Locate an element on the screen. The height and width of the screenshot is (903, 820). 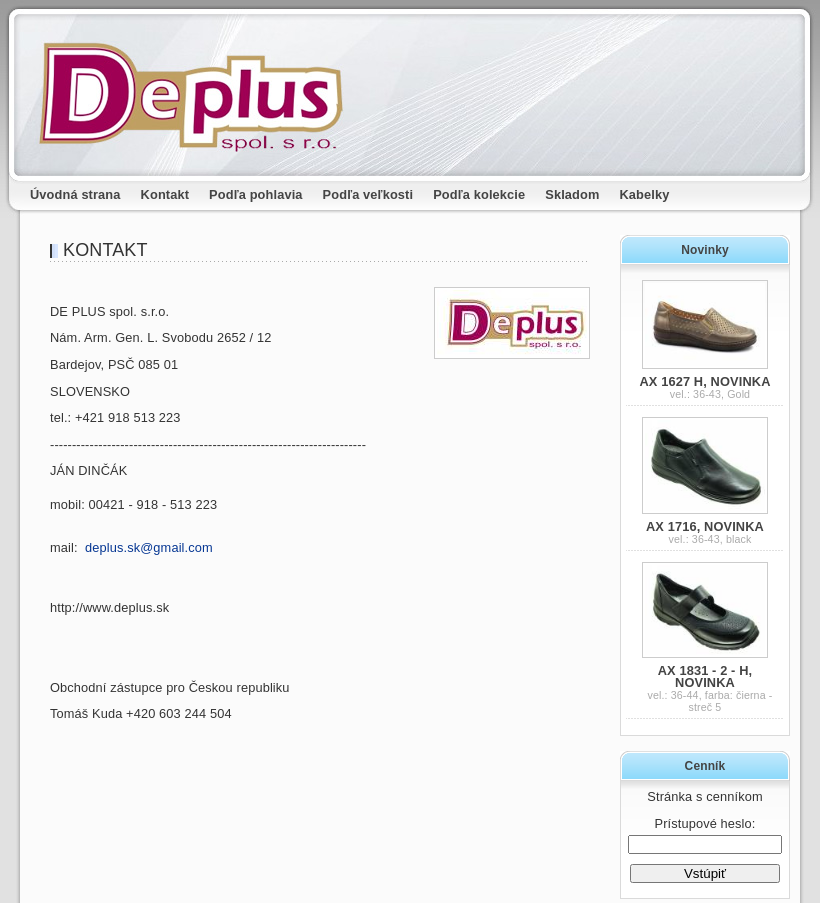
Úvodná strana is located at coordinates (75, 194).